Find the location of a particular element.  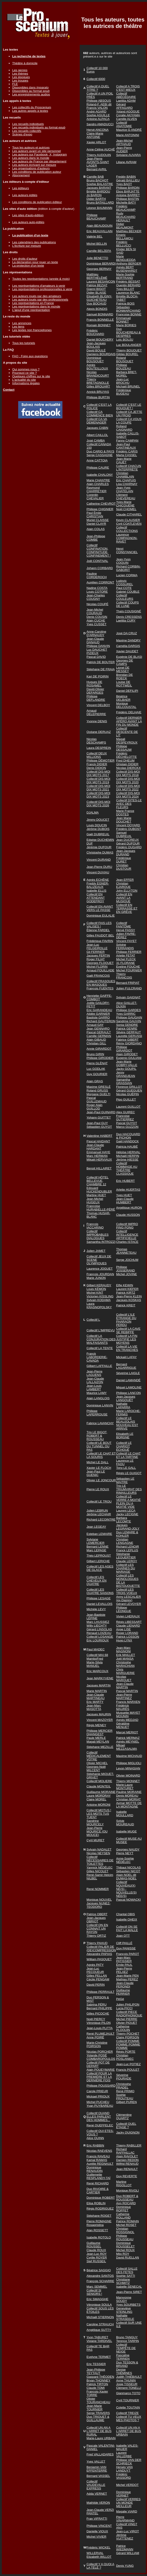

Philippe CHIGNIER is located at coordinates (100, 509).